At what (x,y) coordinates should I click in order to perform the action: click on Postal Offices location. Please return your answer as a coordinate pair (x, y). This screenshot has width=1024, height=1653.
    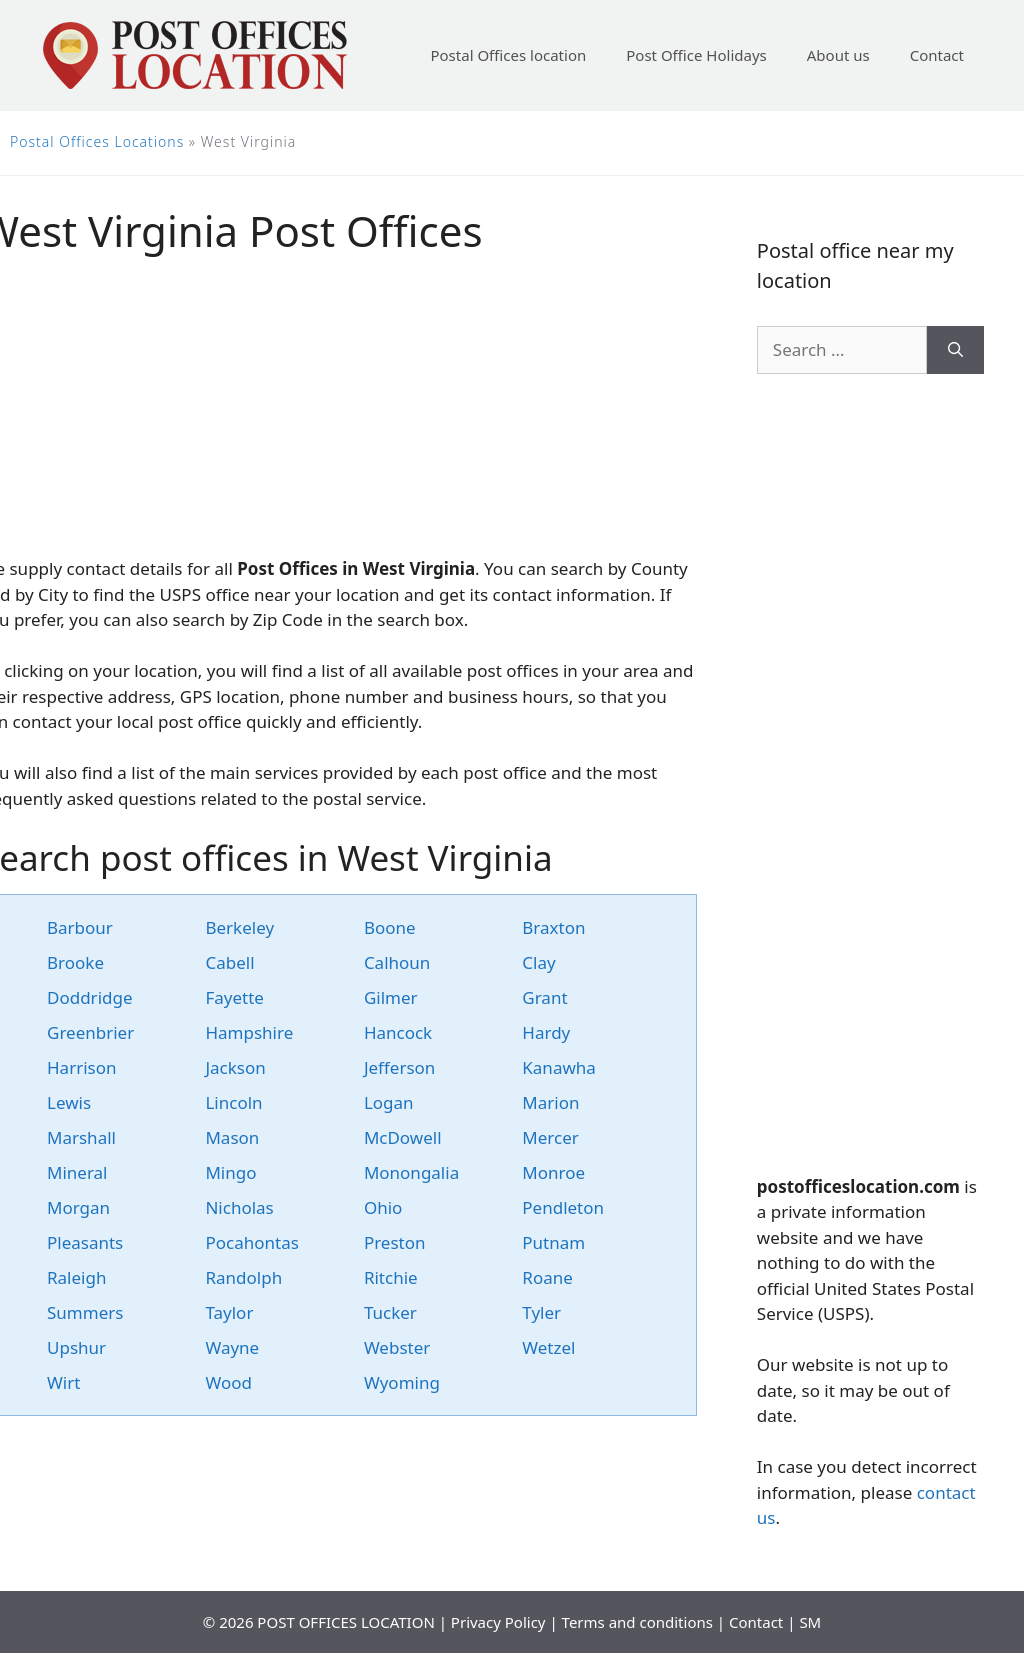
    Looking at the image, I should click on (508, 55).